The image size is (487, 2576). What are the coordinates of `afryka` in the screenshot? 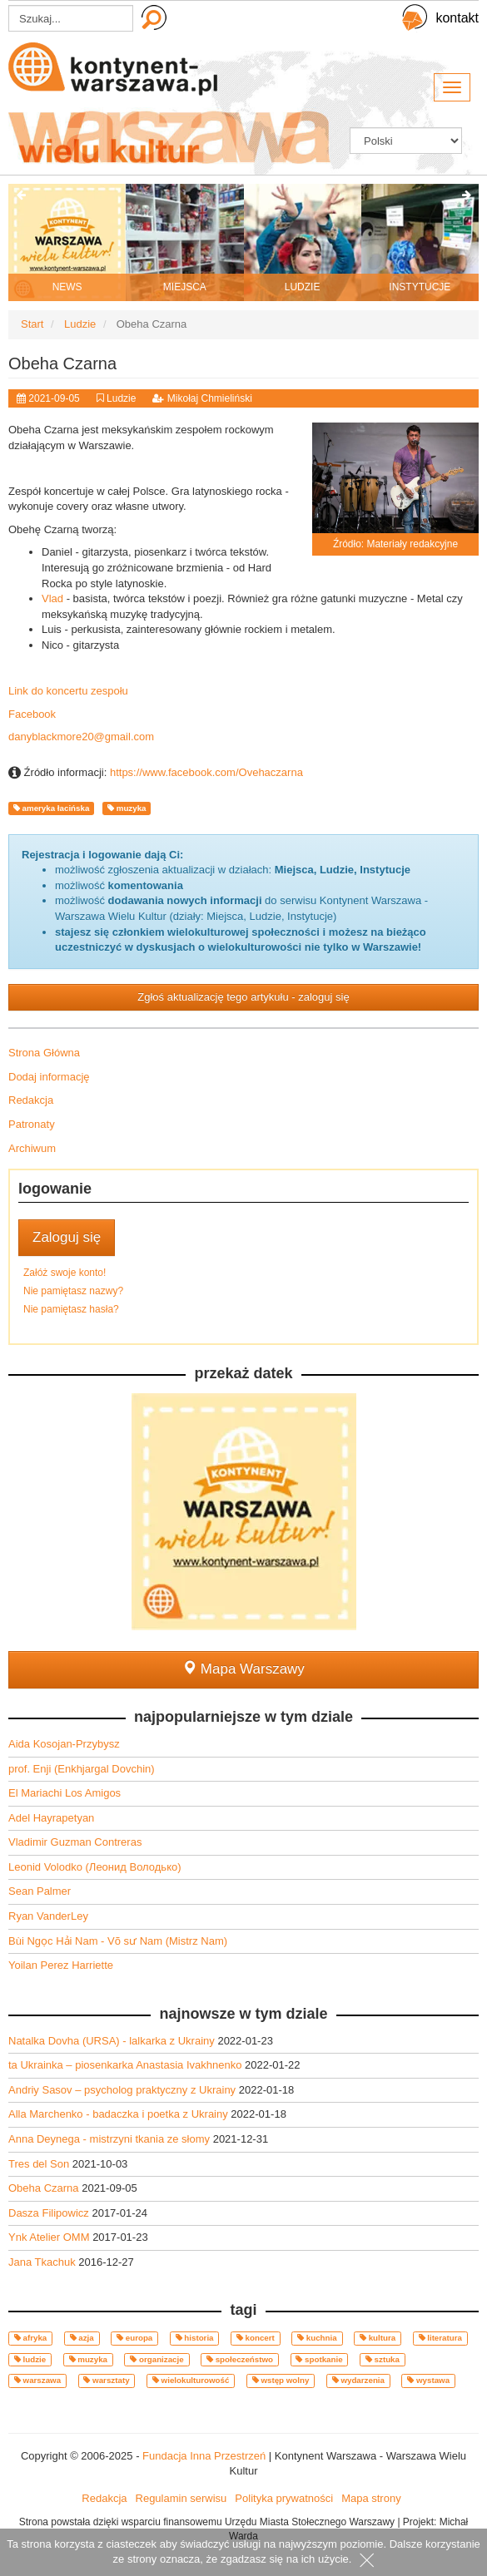 It's located at (30, 2337).